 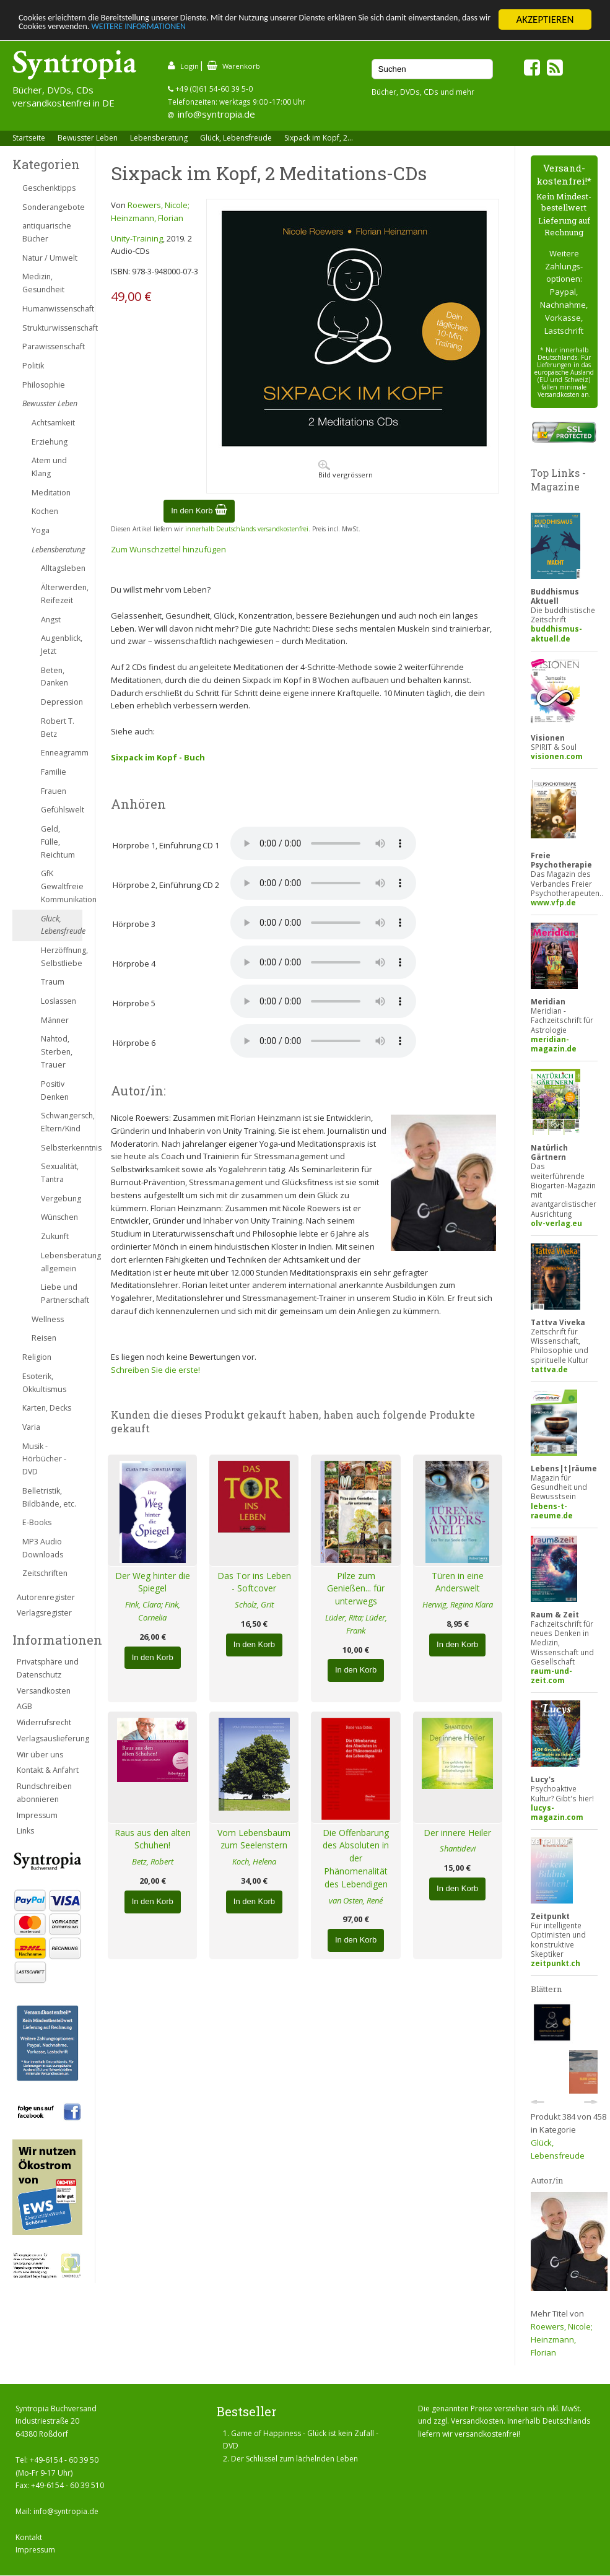 What do you see at coordinates (153, 1839) in the screenshot?
I see `Raus aus den alten Schuhen!` at bounding box center [153, 1839].